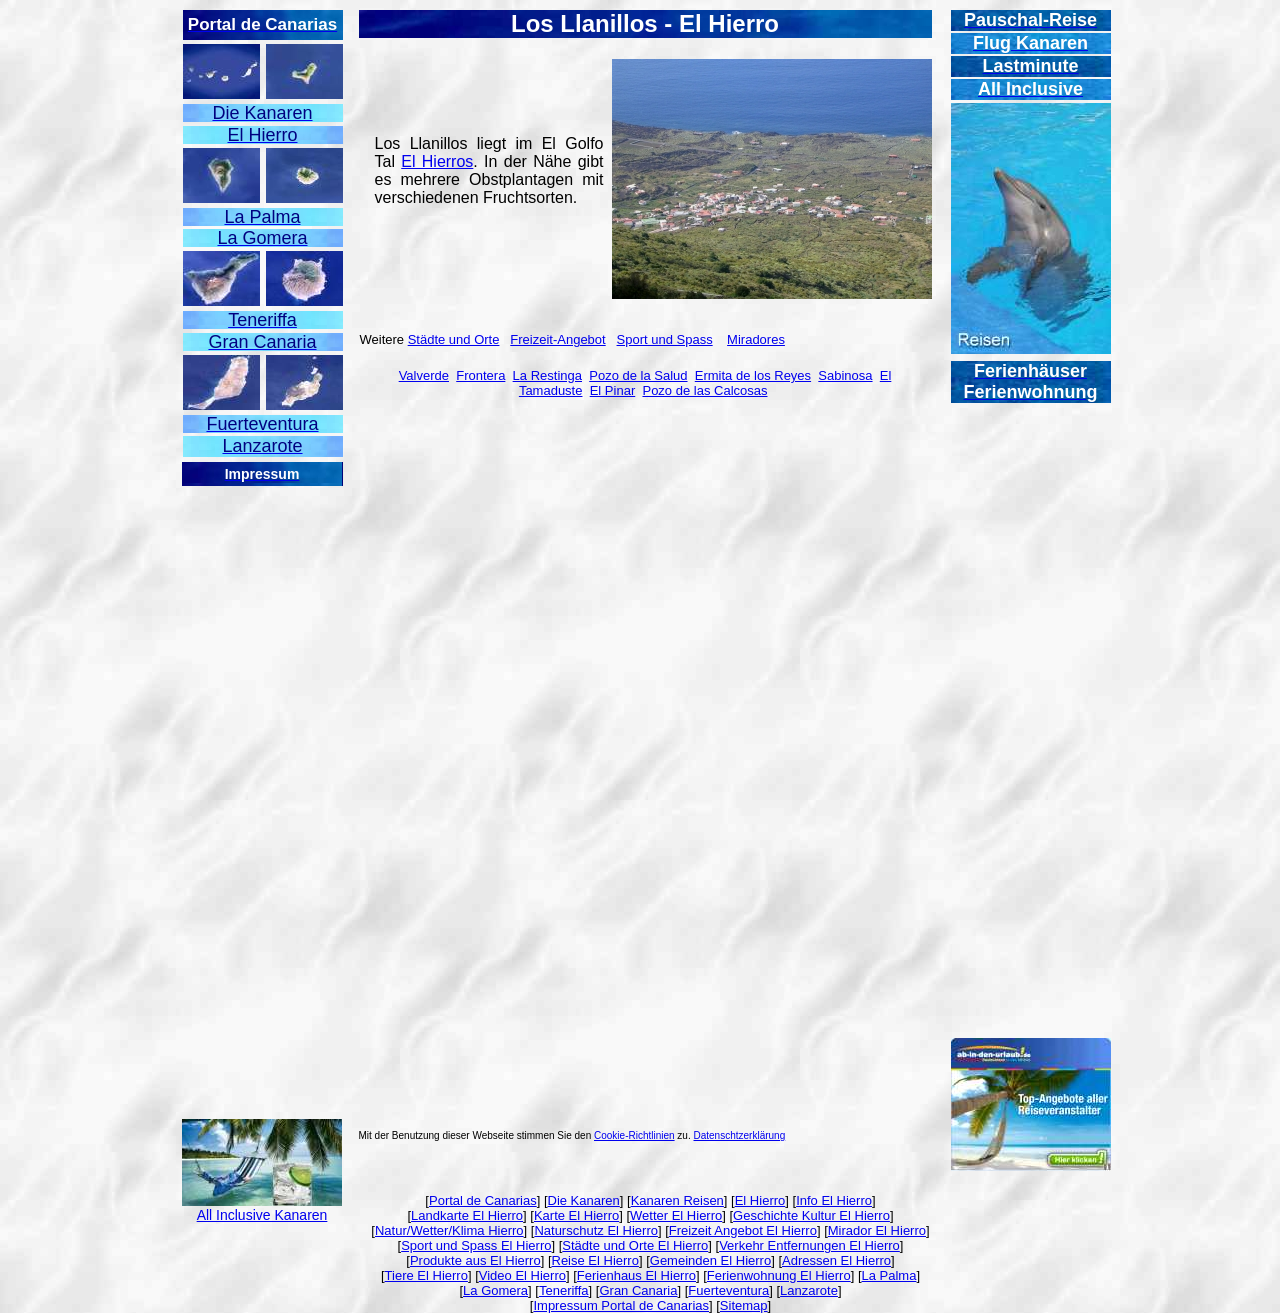 The image size is (1280, 1313). What do you see at coordinates (743, 1230) in the screenshot?
I see `Freizeit Angebot El Hierro` at bounding box center [743, 1230].